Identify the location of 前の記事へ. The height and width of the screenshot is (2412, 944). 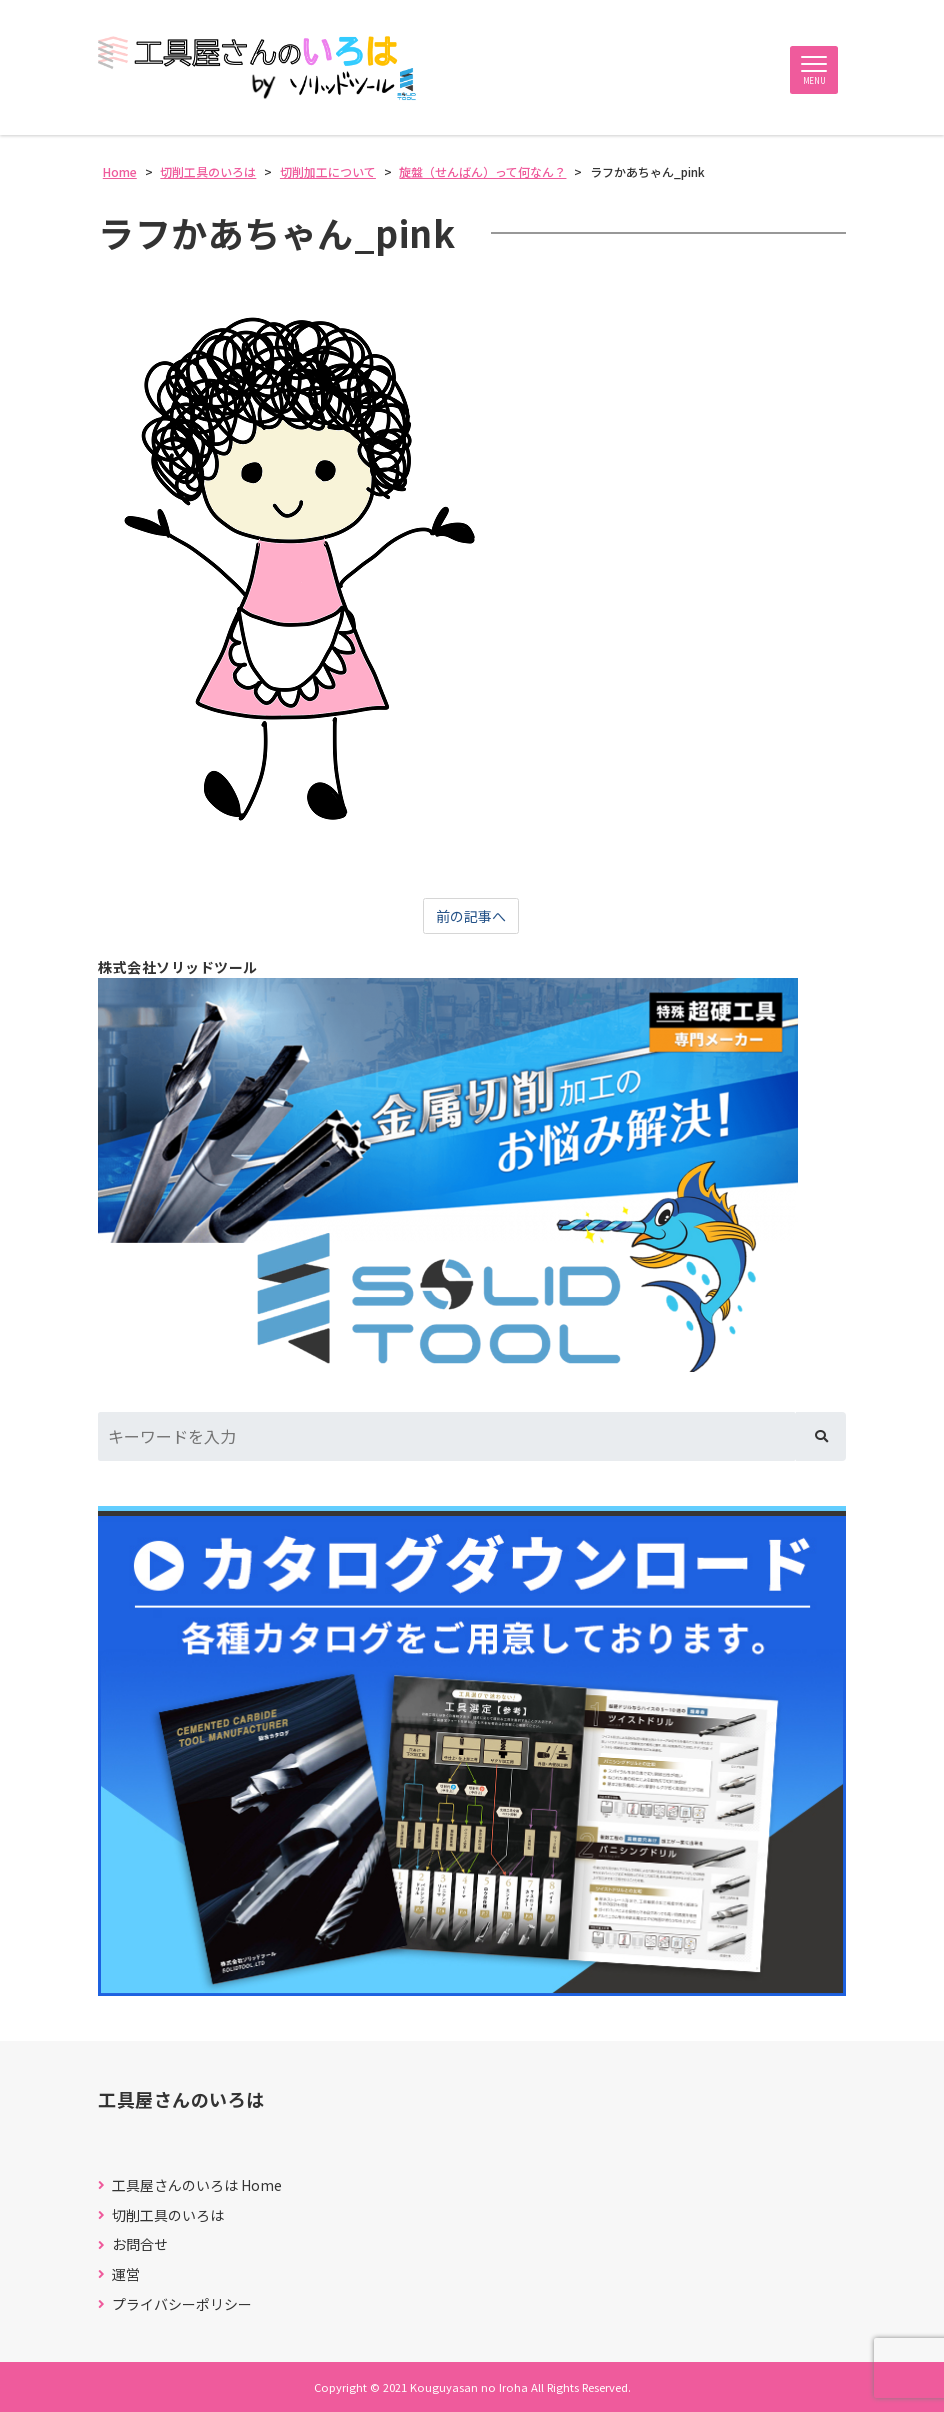
(471, 916).